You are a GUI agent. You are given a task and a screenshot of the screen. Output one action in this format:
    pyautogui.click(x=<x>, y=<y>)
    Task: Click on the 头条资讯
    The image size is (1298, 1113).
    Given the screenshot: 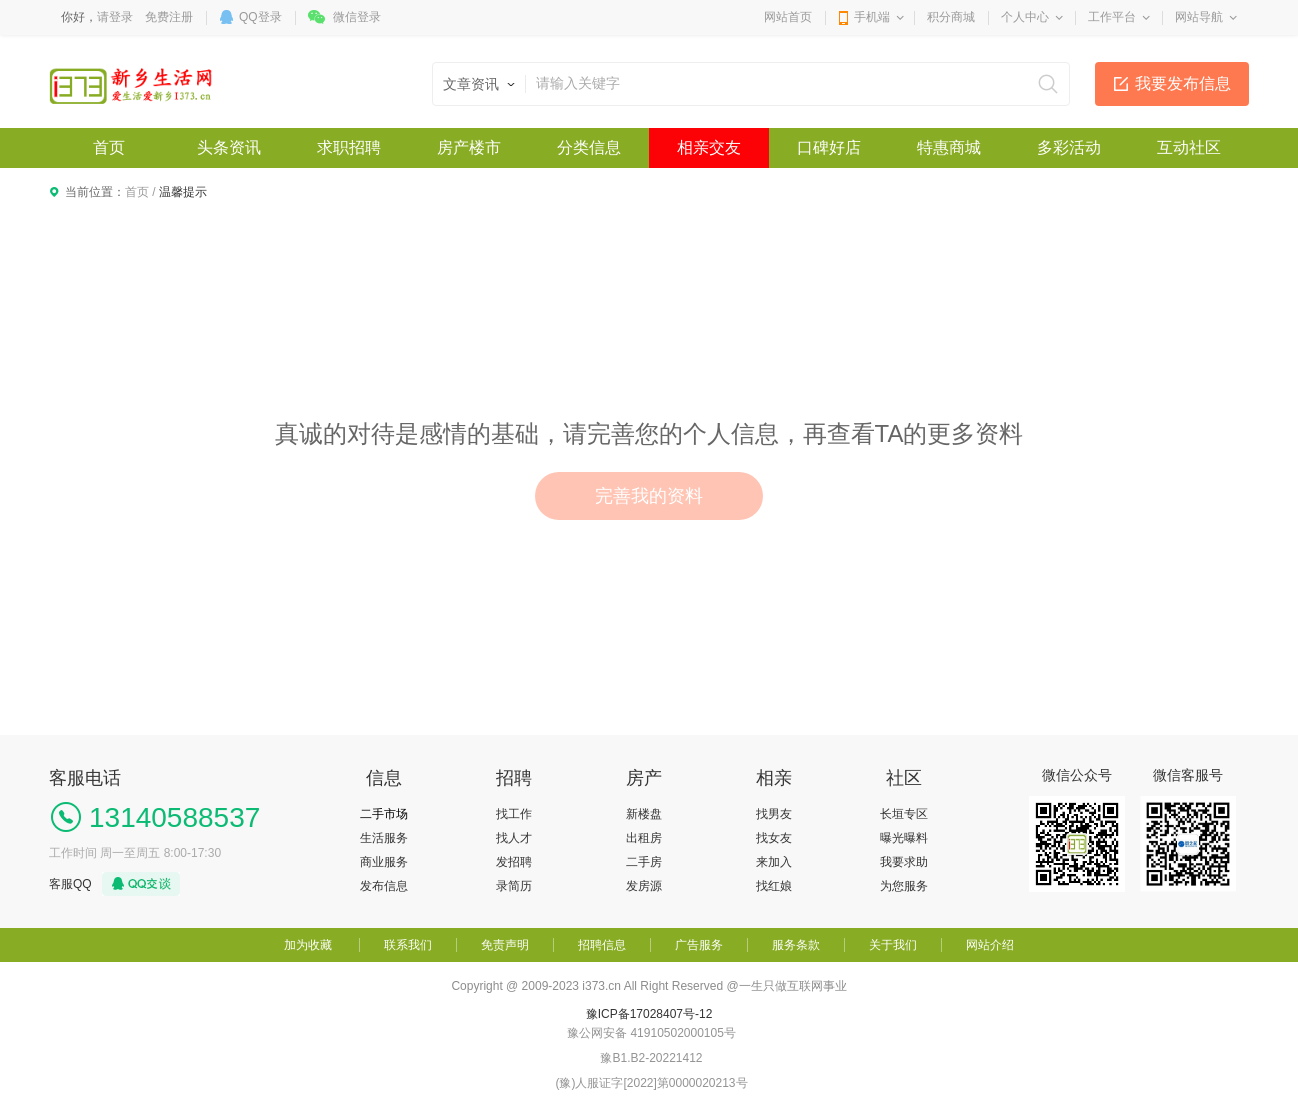 What is the action you would take?
    pyautogui.click(x=229, y=147)
    